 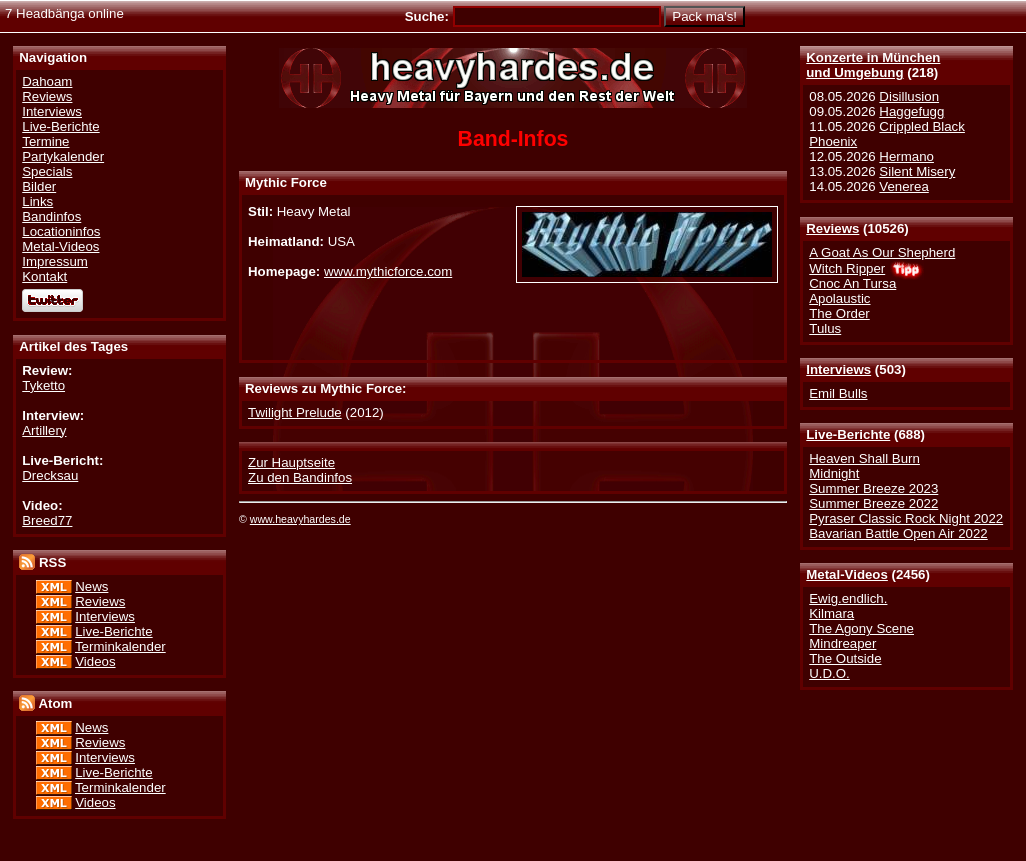 What do you see at coordinates (882, 252) in the screenshot?
I see `A Goat As Our Shepherd` at bounding box center [882, 252].